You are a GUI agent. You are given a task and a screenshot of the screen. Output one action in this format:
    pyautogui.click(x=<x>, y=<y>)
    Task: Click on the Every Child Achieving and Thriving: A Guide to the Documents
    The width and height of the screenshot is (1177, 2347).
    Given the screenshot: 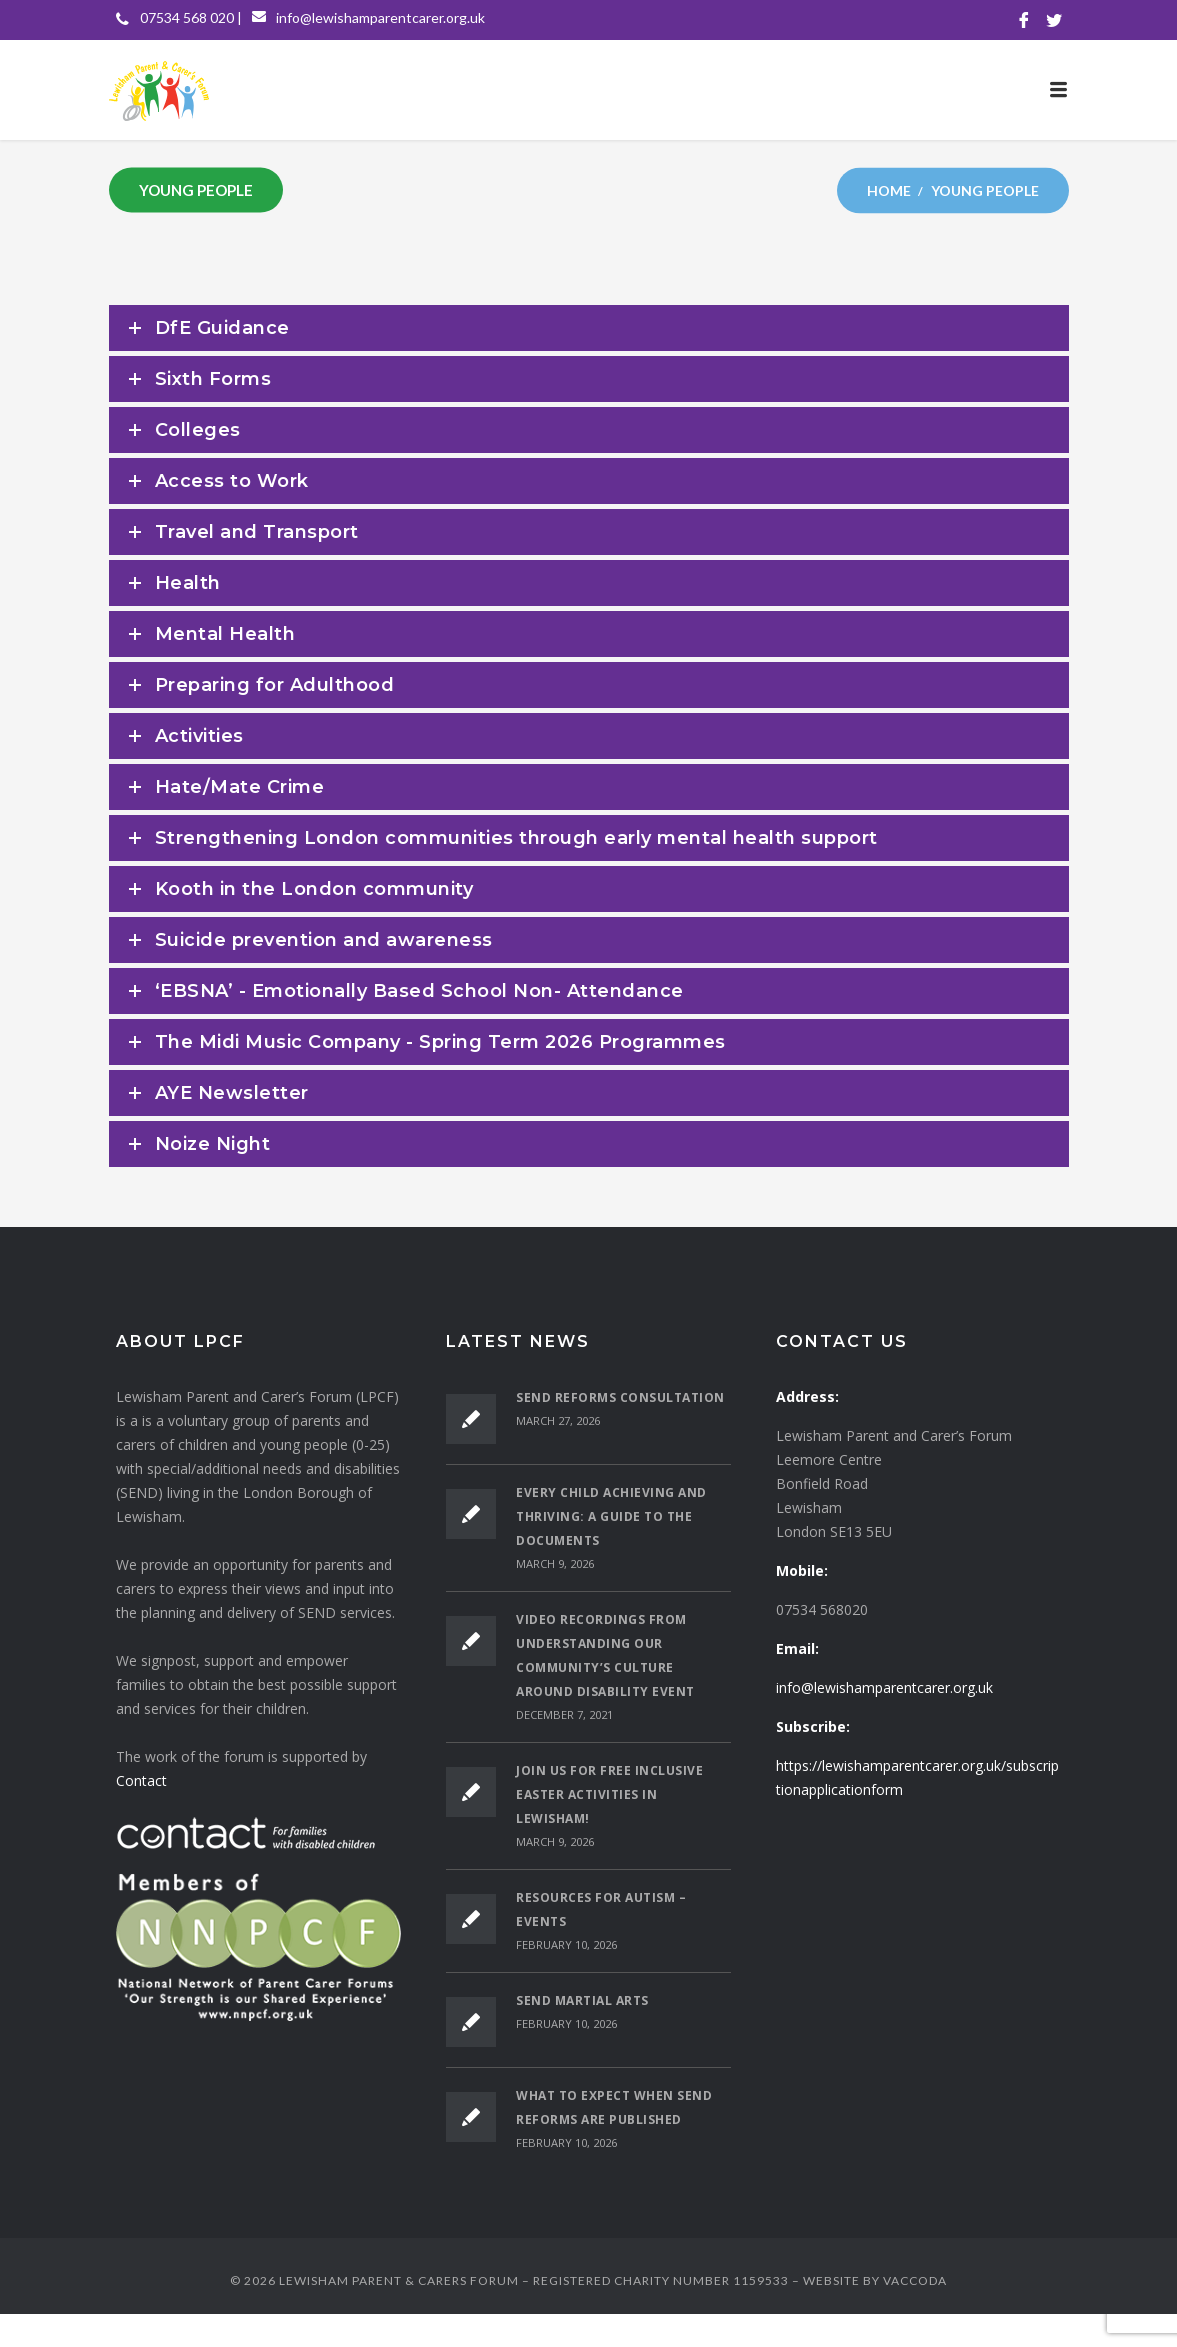 What is the action you would take?
    pyautogui.click(x=611, y=1516)
    